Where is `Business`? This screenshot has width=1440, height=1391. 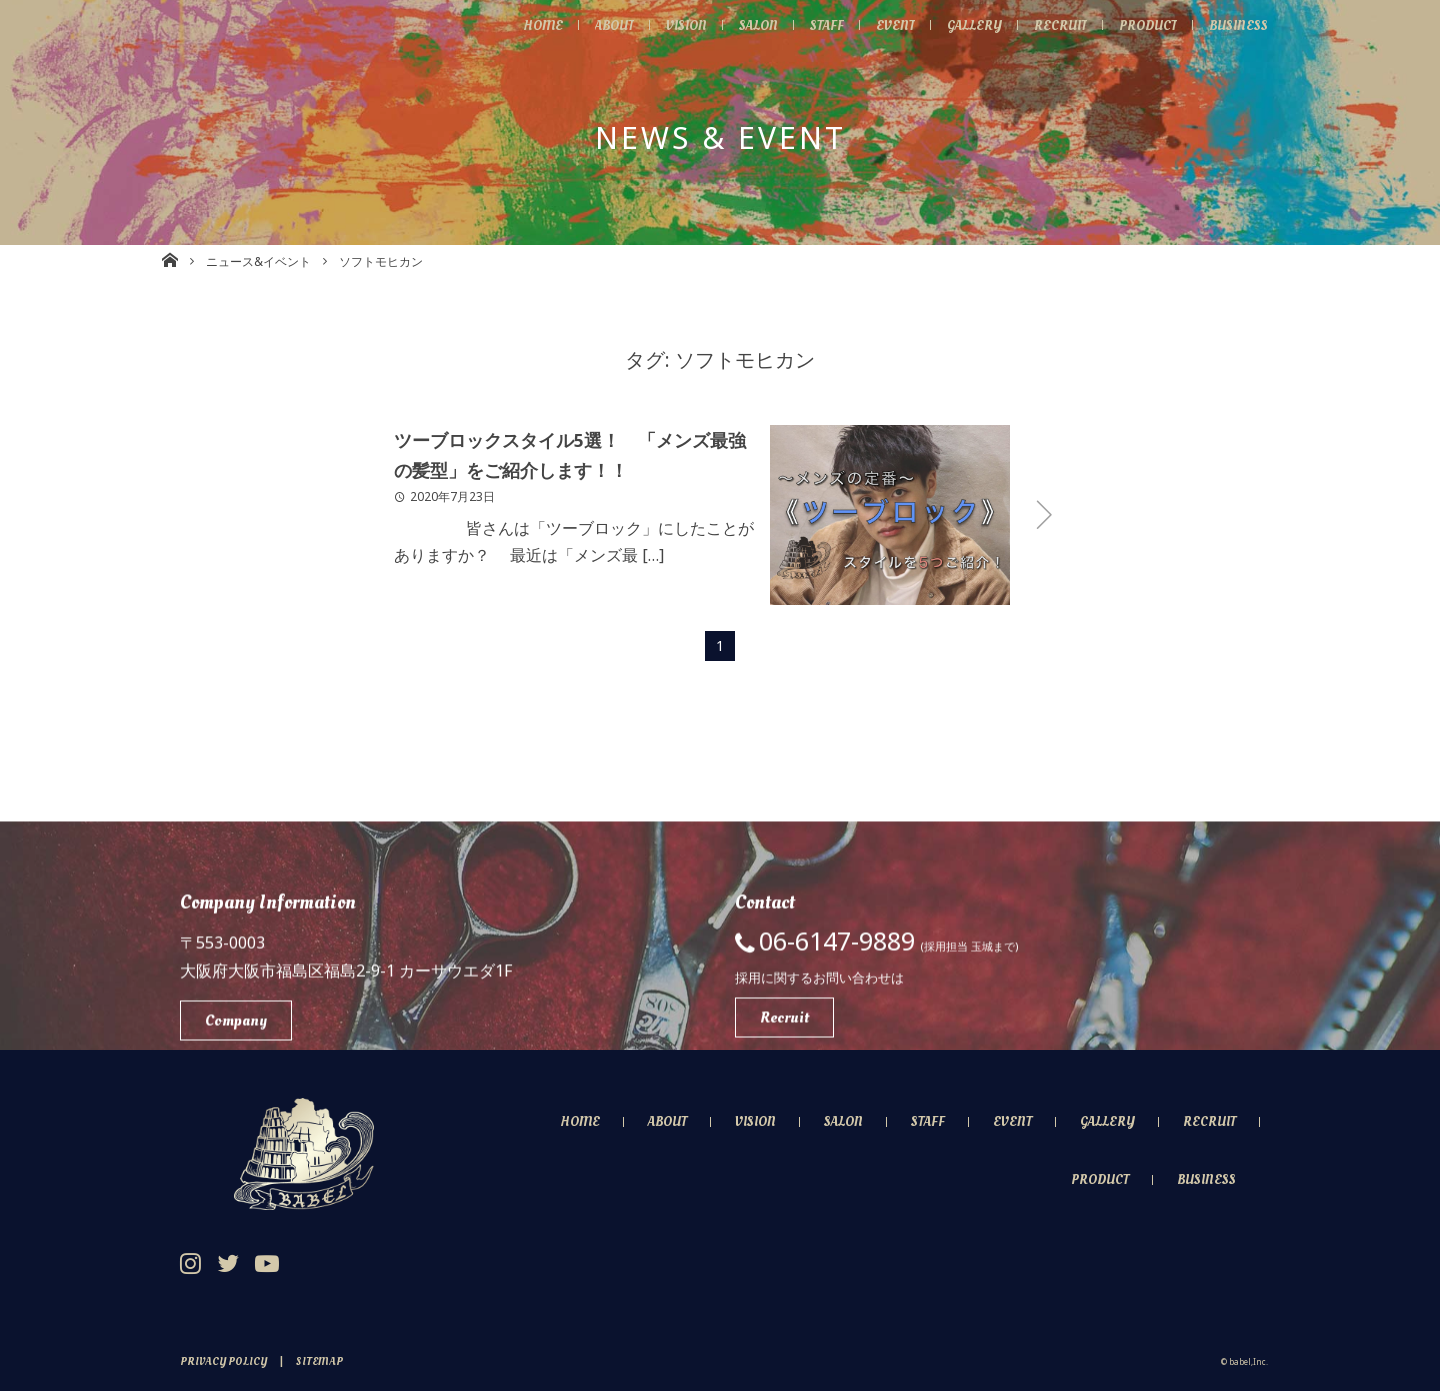 Business is located at coordinates (1236, 24).